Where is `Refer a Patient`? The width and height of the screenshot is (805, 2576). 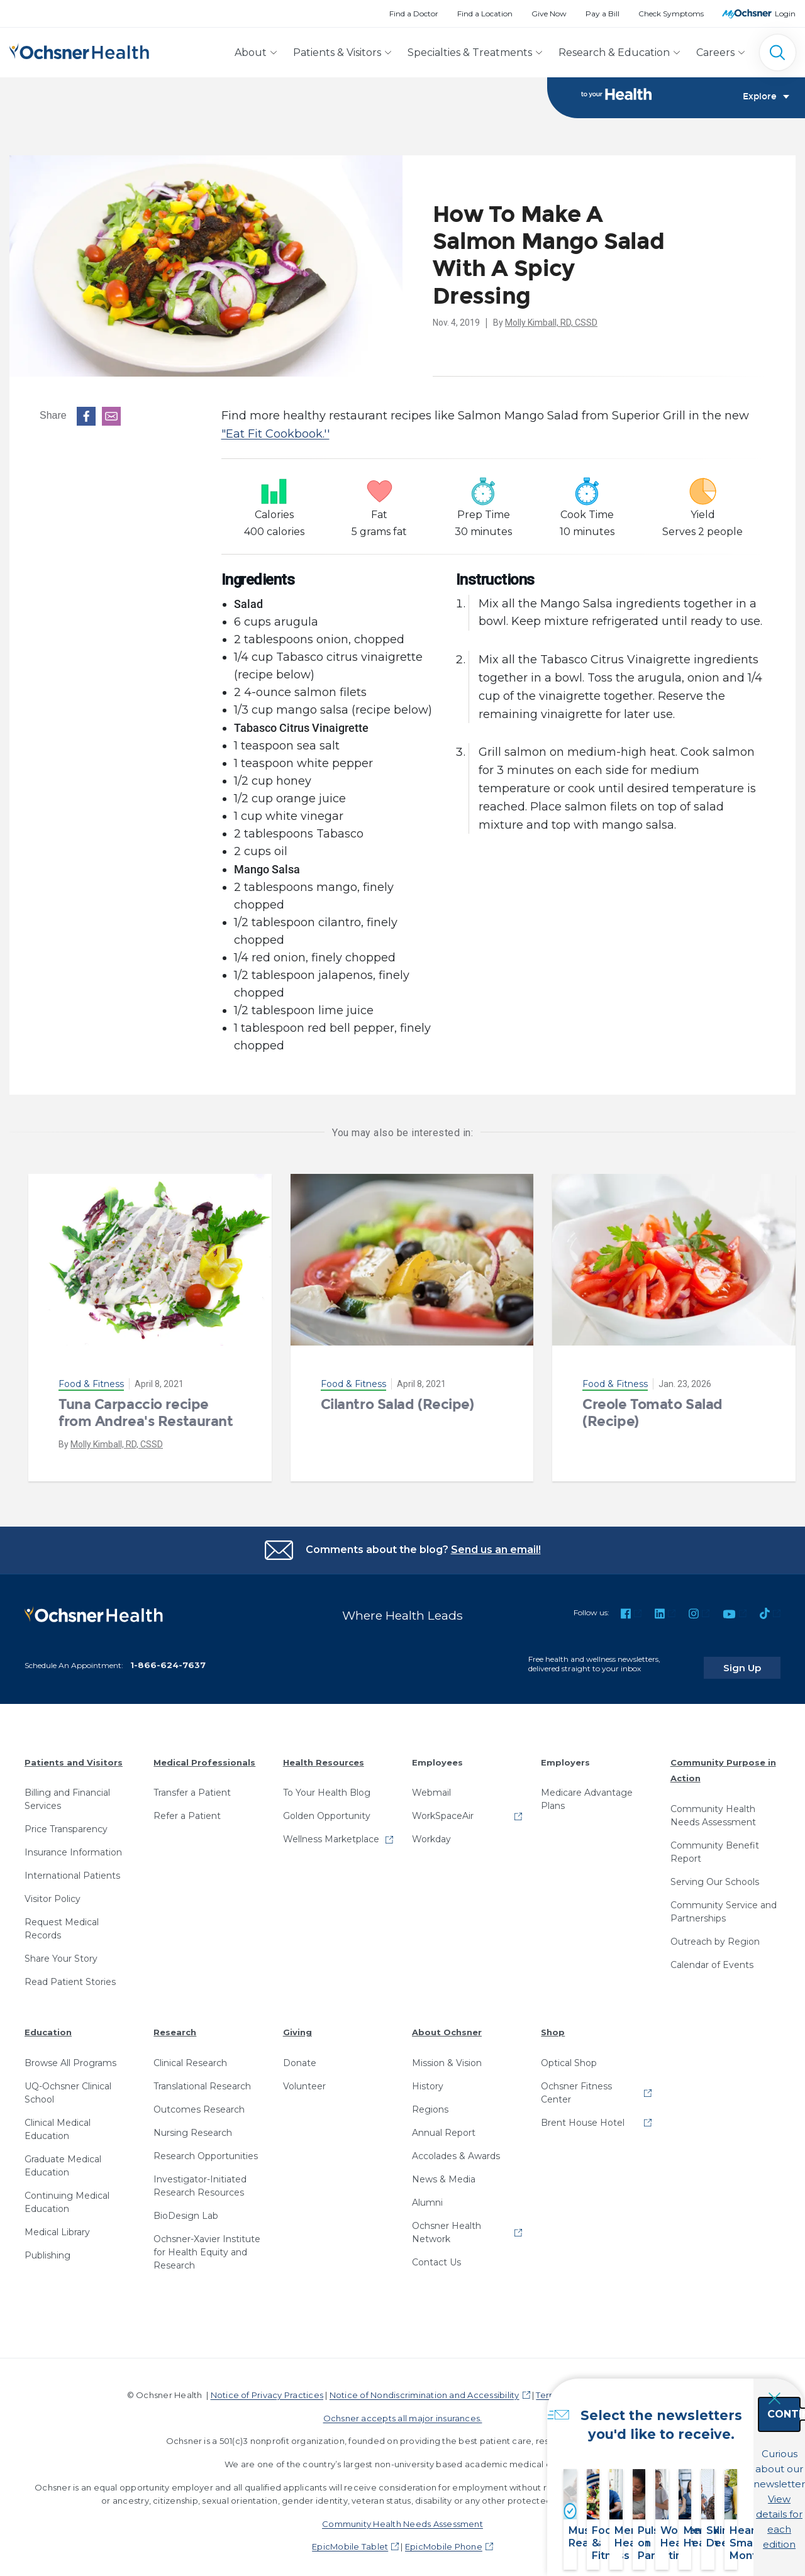 Refer a Patient is located at coordinates (187, 1808).